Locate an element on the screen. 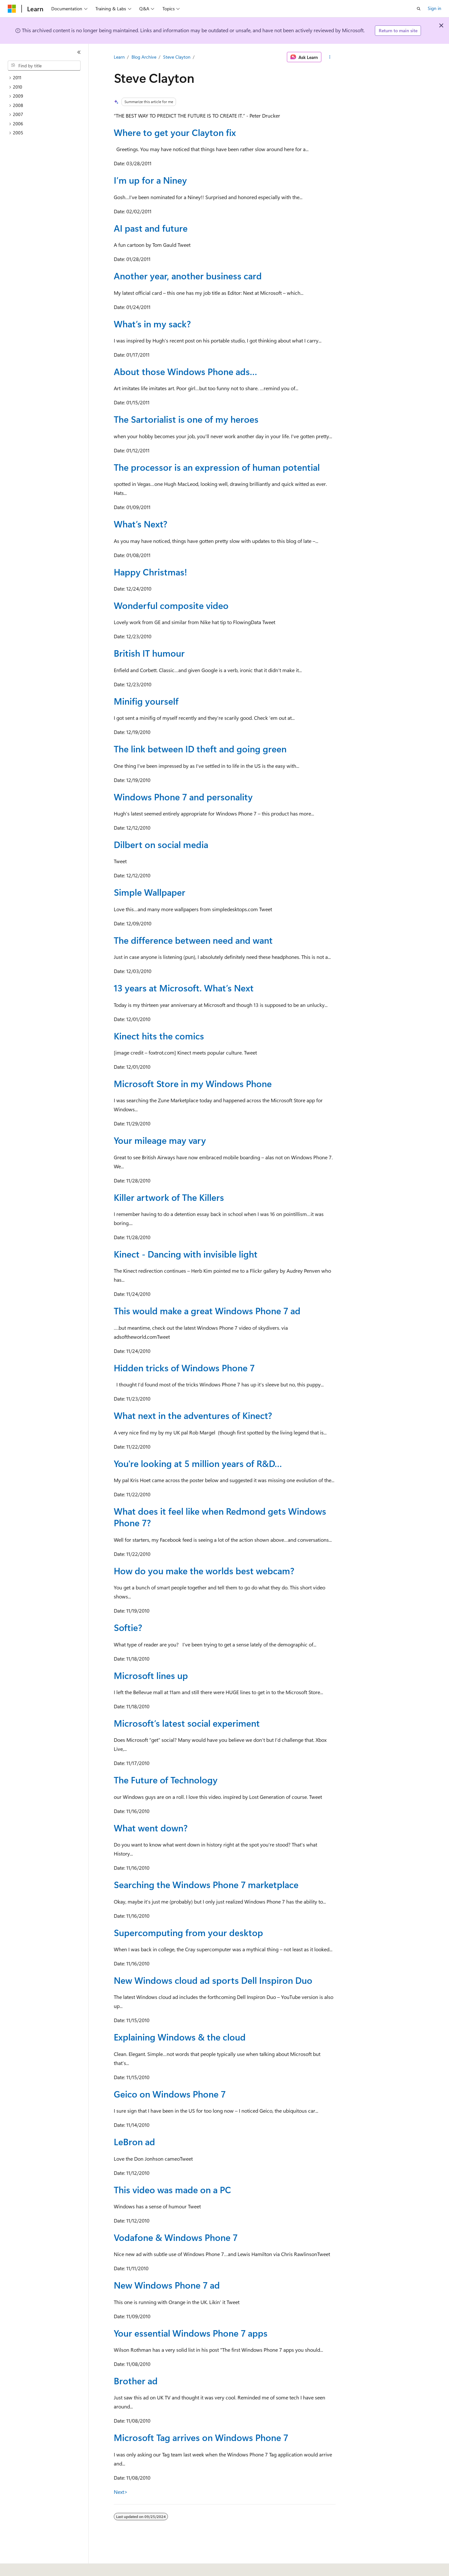 The image size is (449, 2576). Your essential Windows Phone 7 apps is located at coordinates (191, 2333).